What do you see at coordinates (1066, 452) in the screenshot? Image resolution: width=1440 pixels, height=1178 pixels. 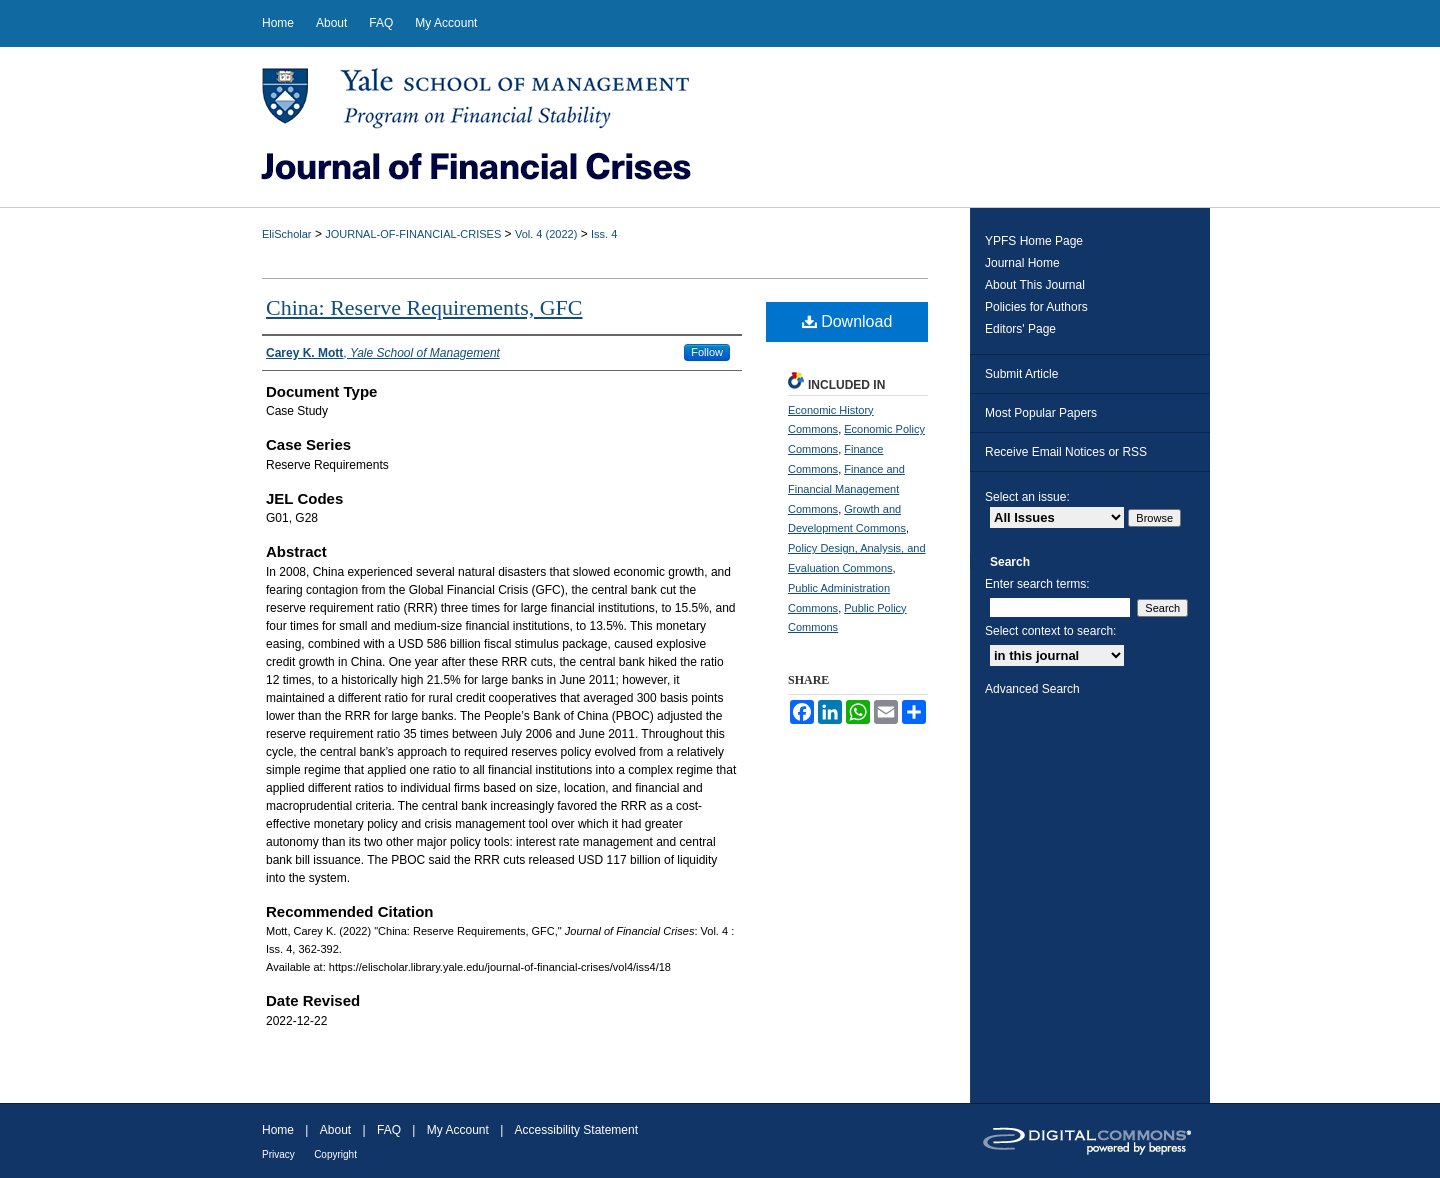 I see `Receive Email Notices or RSS` at bounding box center [1066, 452].